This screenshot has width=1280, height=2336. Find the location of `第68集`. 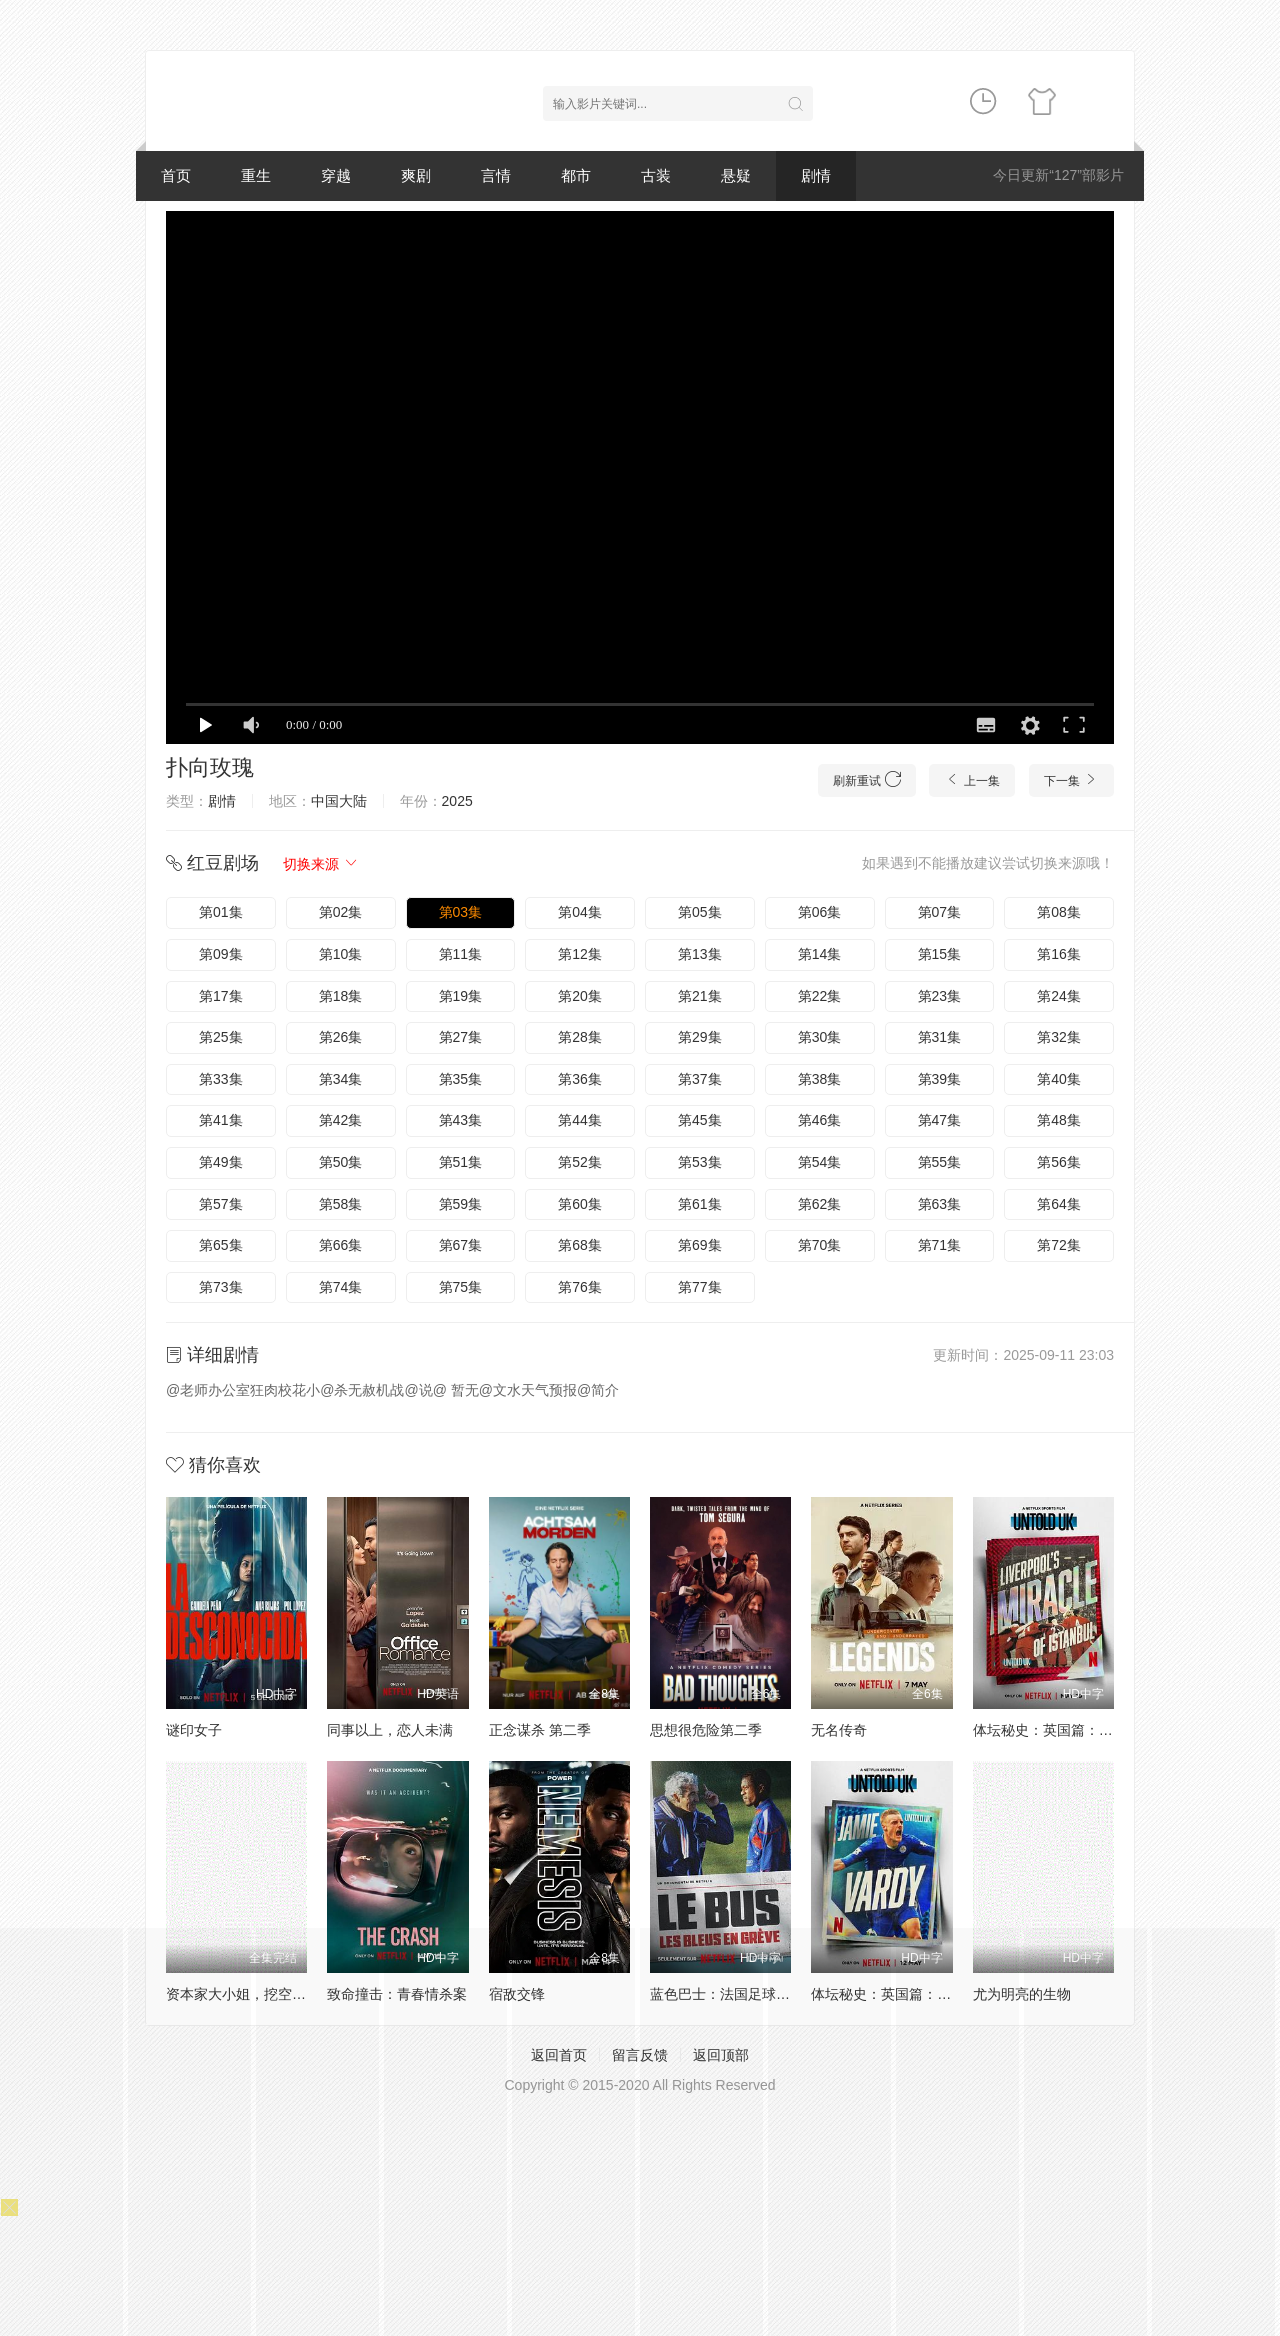

第68集 is located at coordinates (580, 1245).